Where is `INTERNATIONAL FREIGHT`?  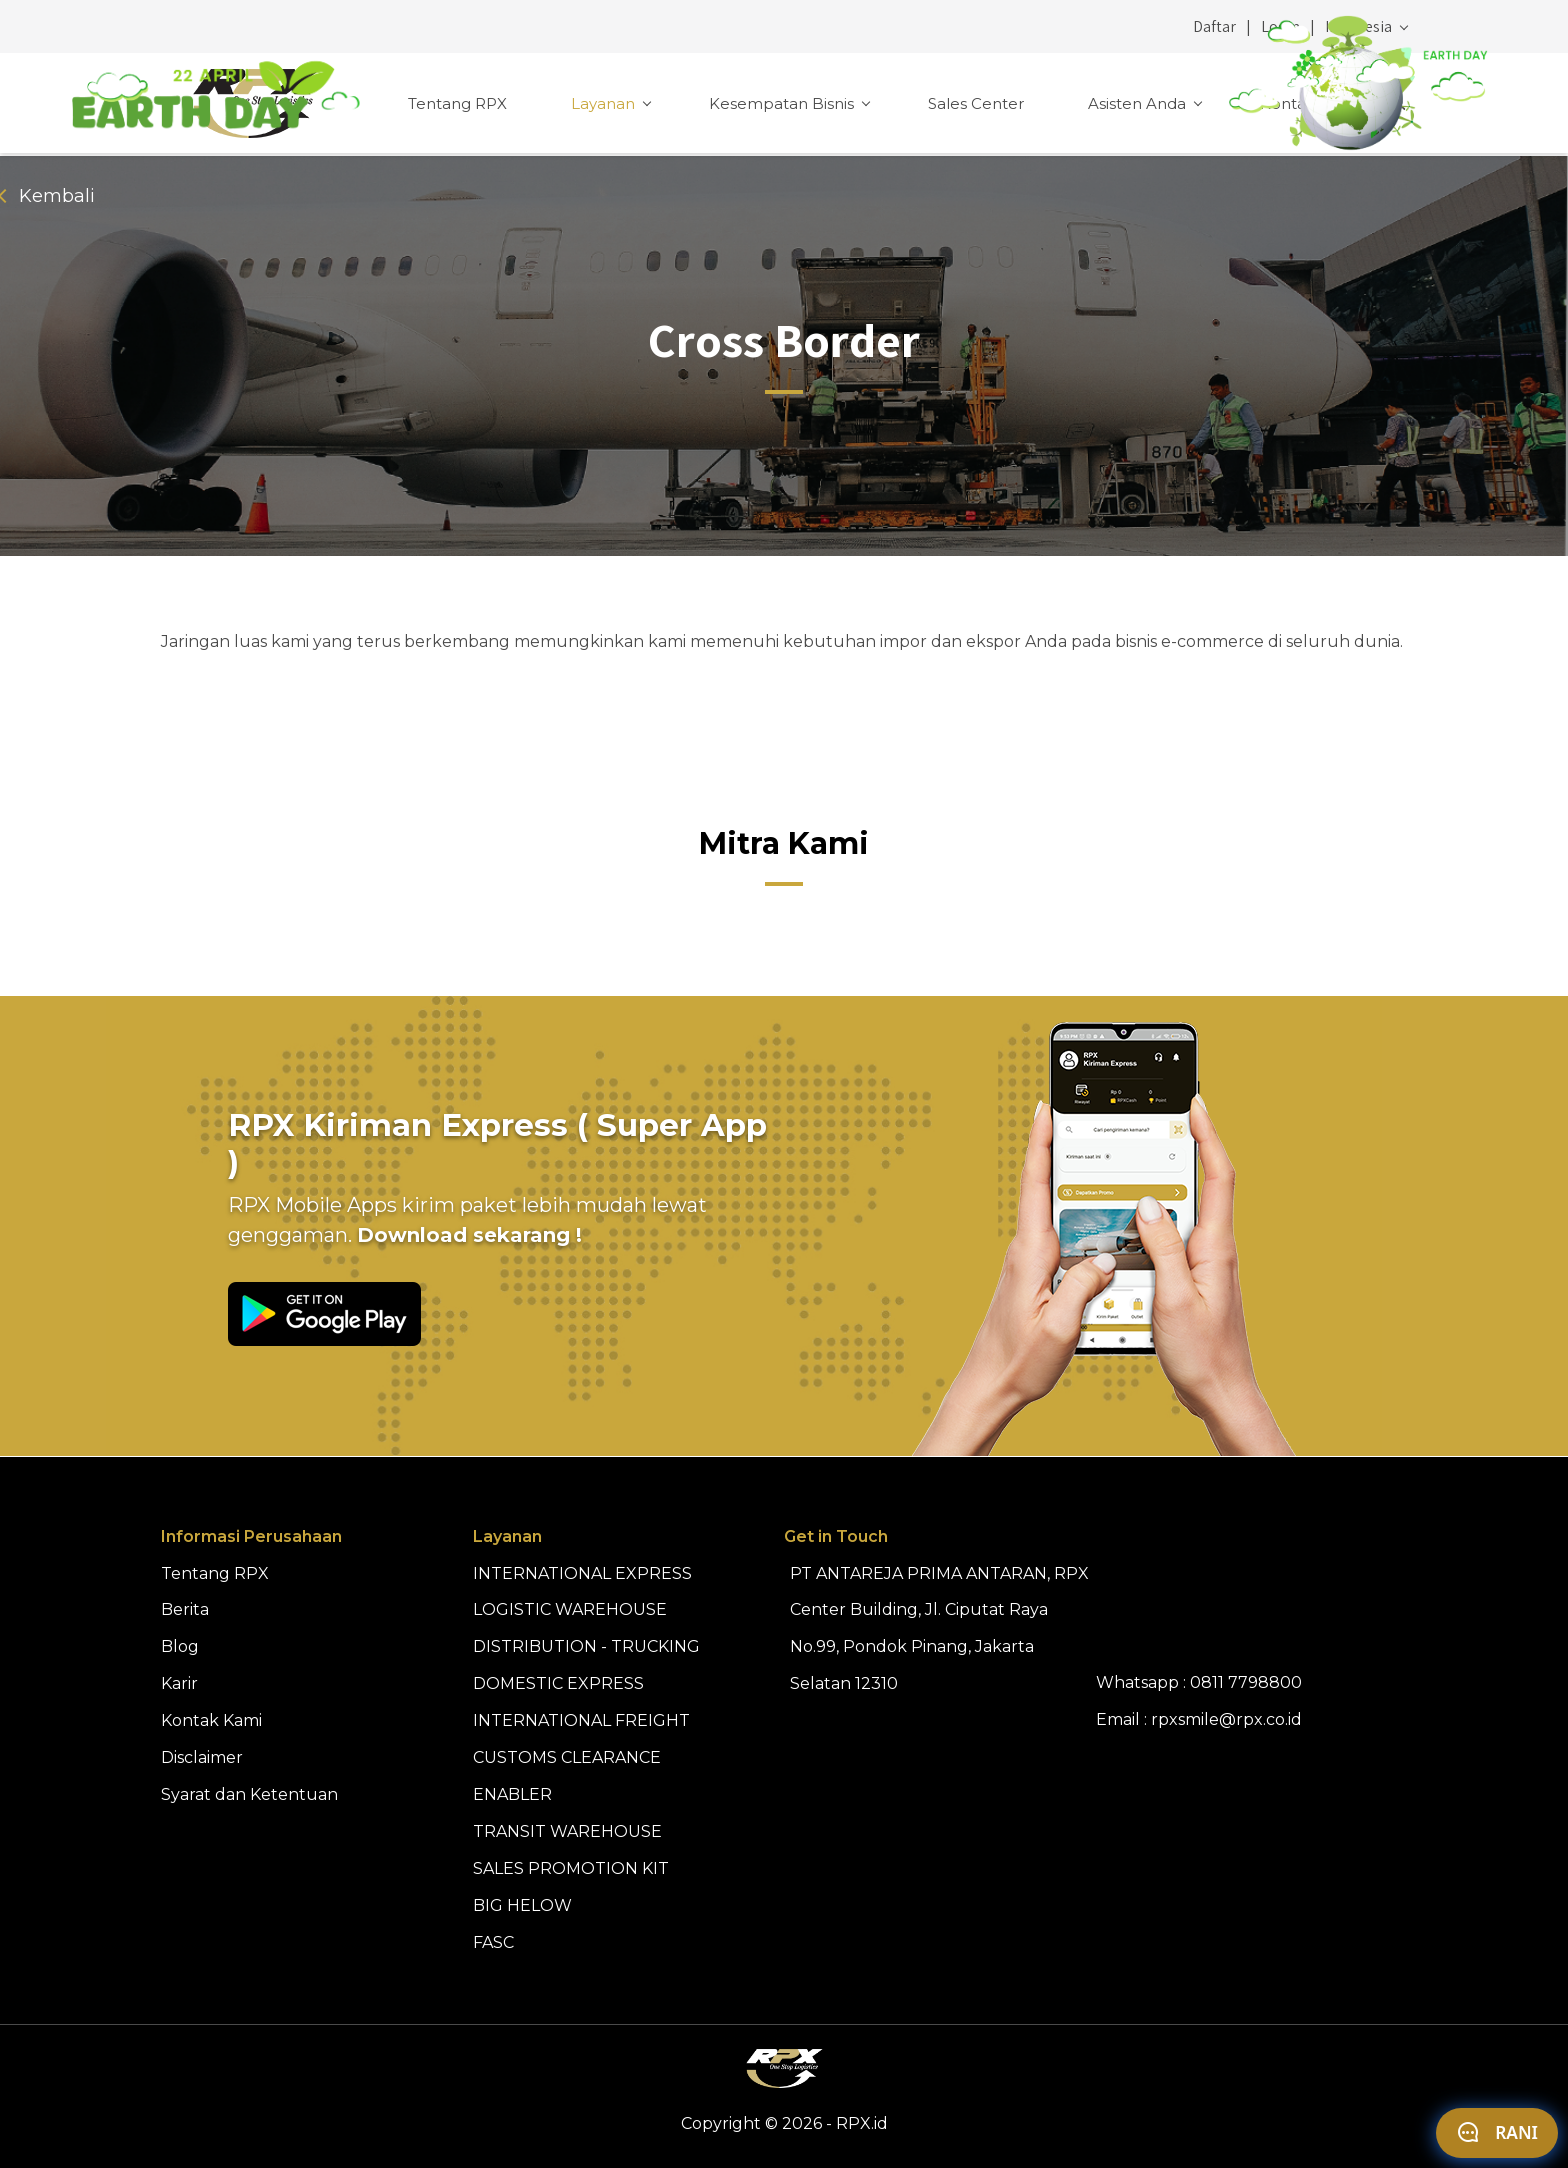 INTERNATIONAL FREIGHT is located at coordinates (581, 1720).